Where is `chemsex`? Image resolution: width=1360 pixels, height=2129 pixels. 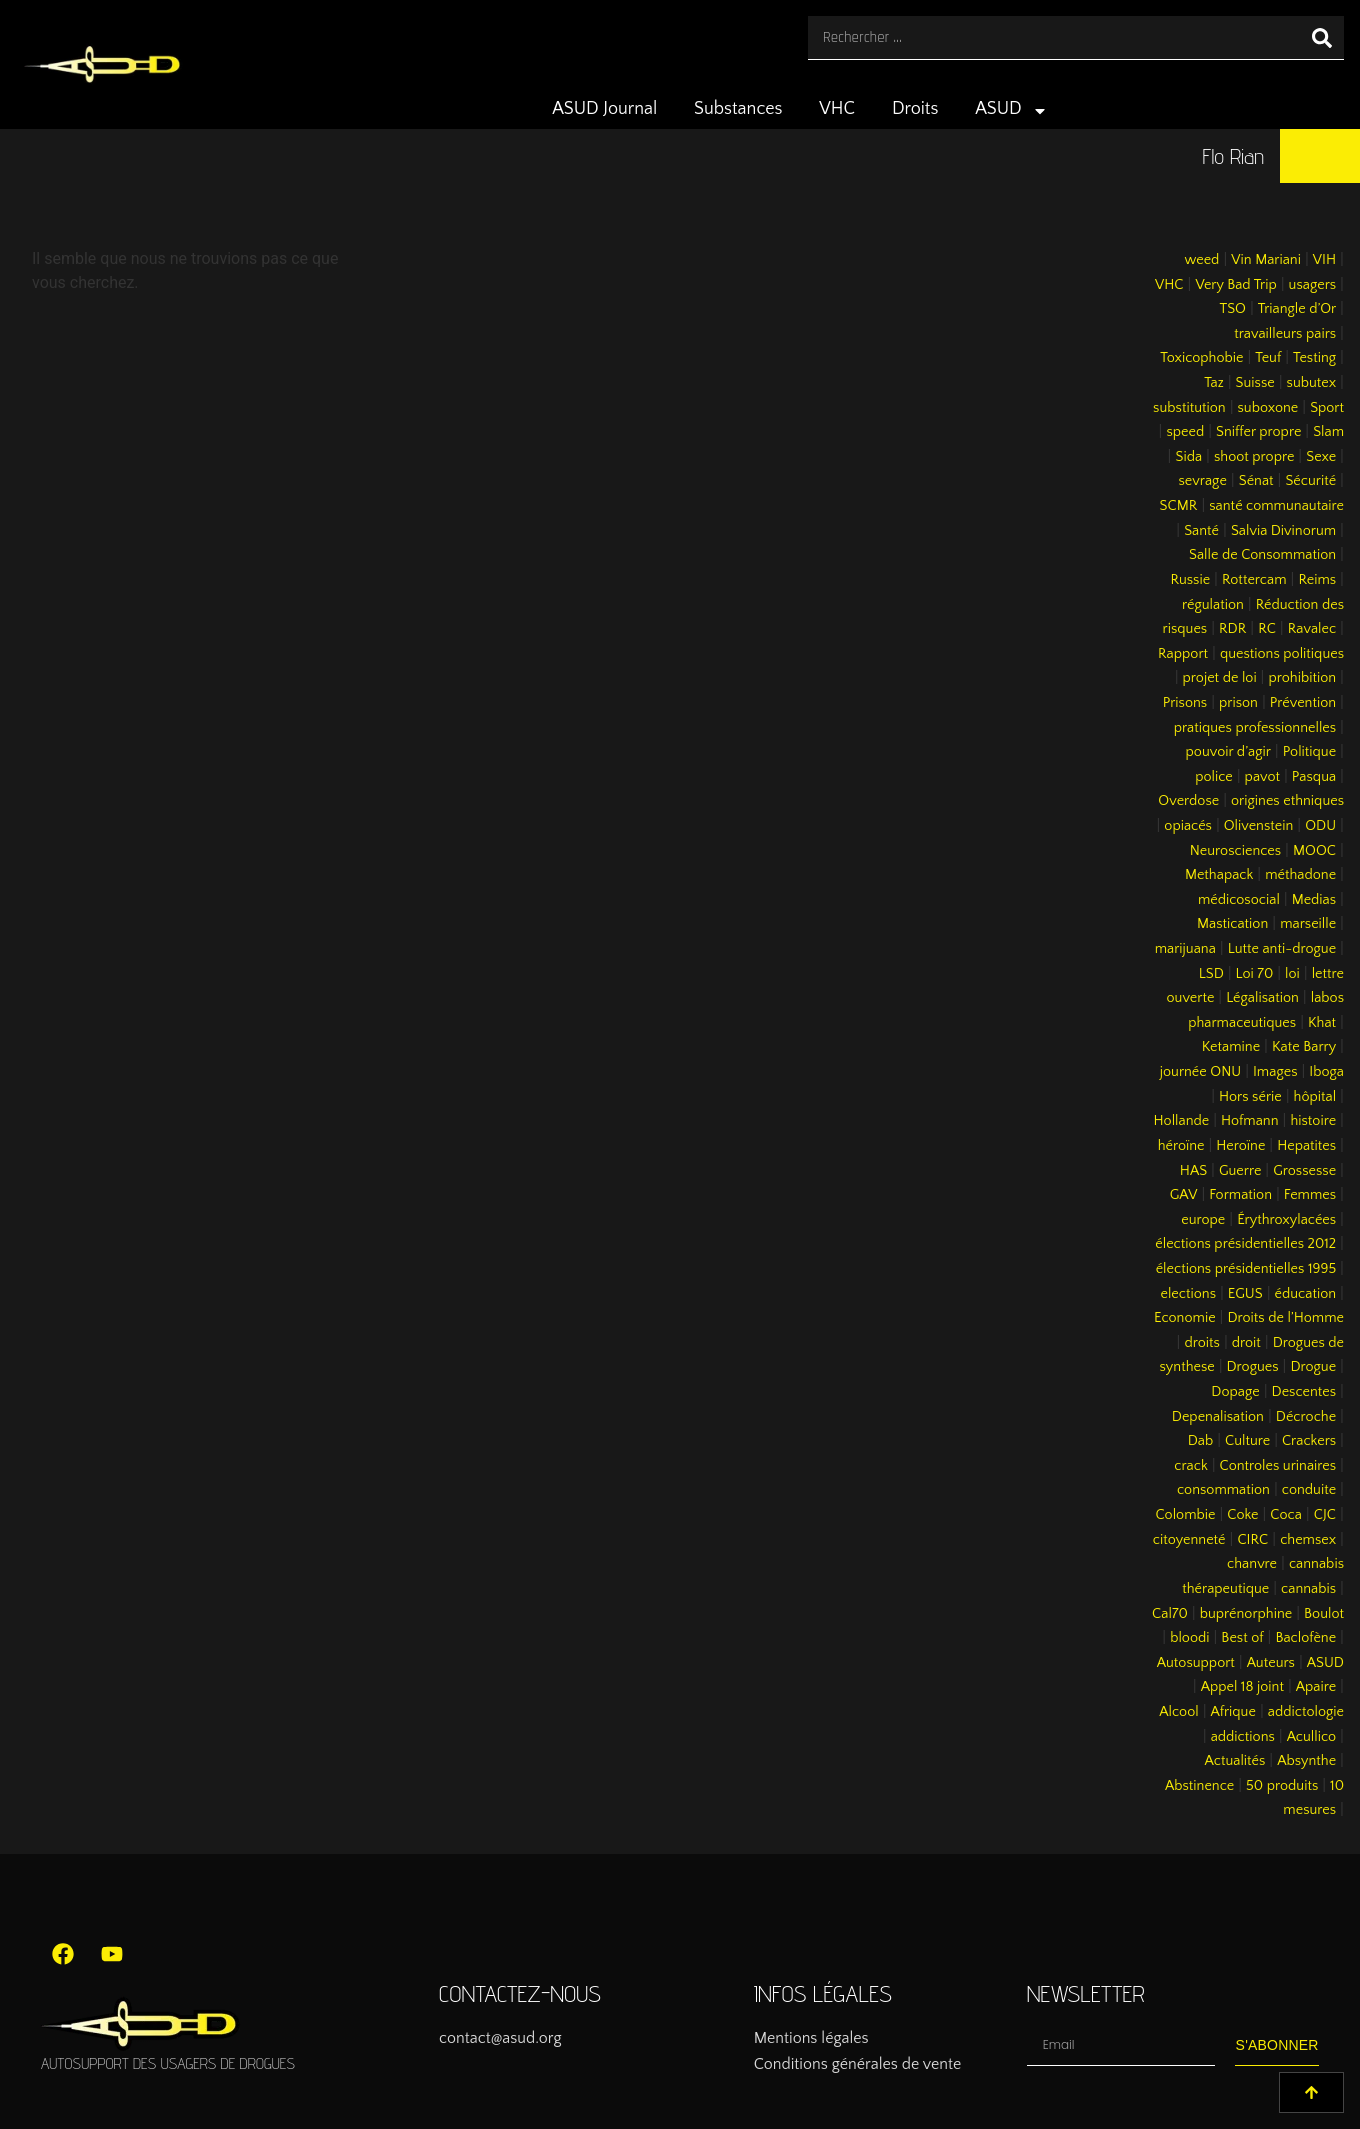 chemsex is located at coordinates (1308, 1540).